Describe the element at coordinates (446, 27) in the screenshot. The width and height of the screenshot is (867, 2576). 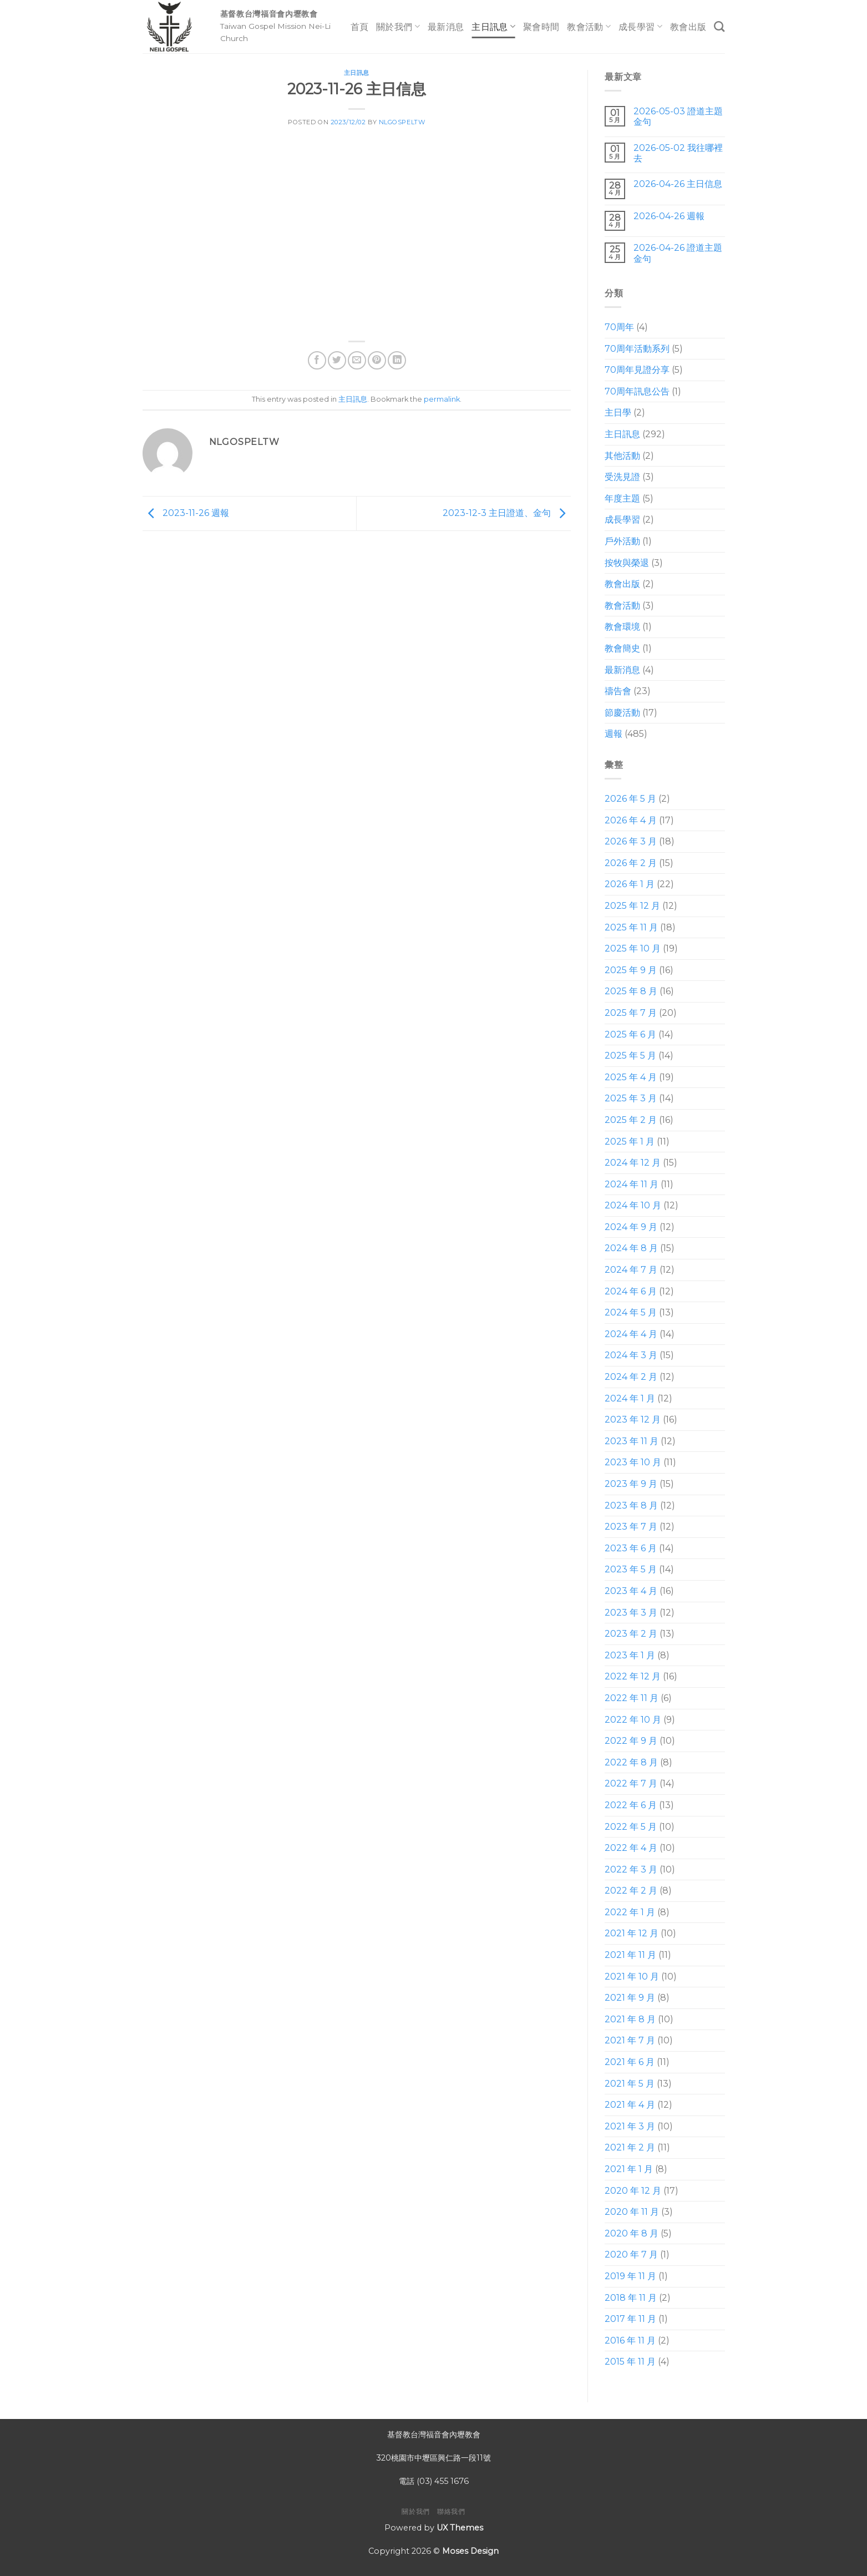
I see `最新消息` at that location.